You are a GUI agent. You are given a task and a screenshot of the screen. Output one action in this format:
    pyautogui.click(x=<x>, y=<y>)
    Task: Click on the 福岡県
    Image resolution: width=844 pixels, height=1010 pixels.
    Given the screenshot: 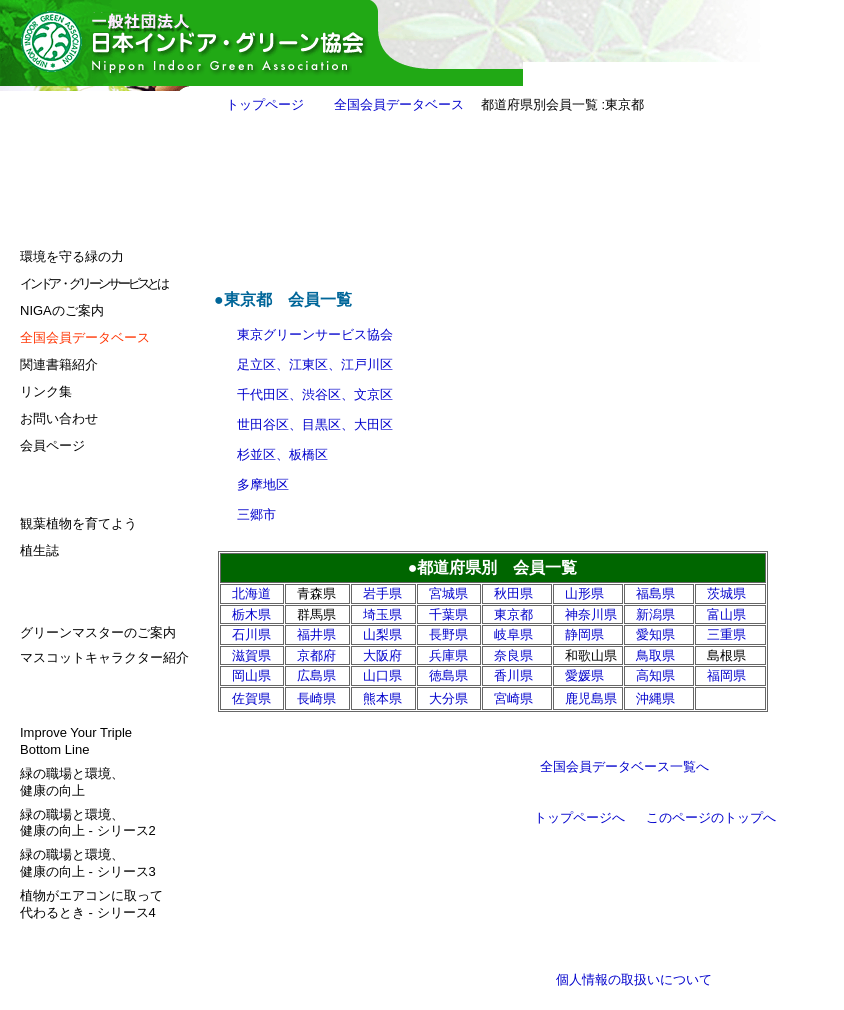 What is the action you would take?
    pyautogui.click(x=726, y=675)
    